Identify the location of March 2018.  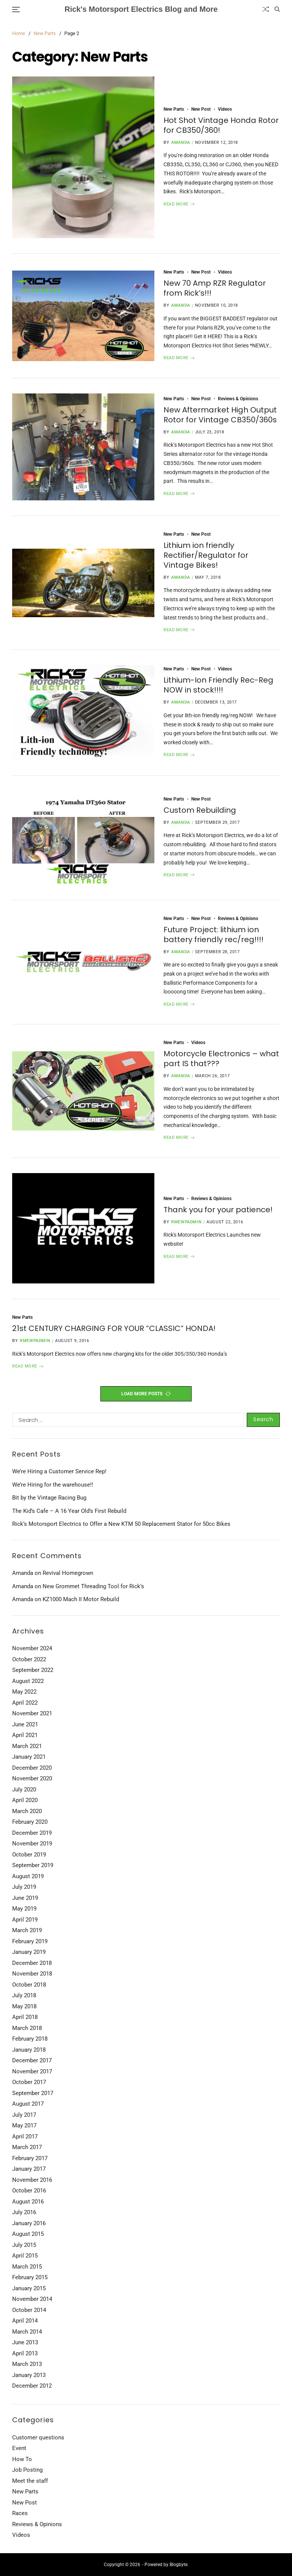
(27, 2028).